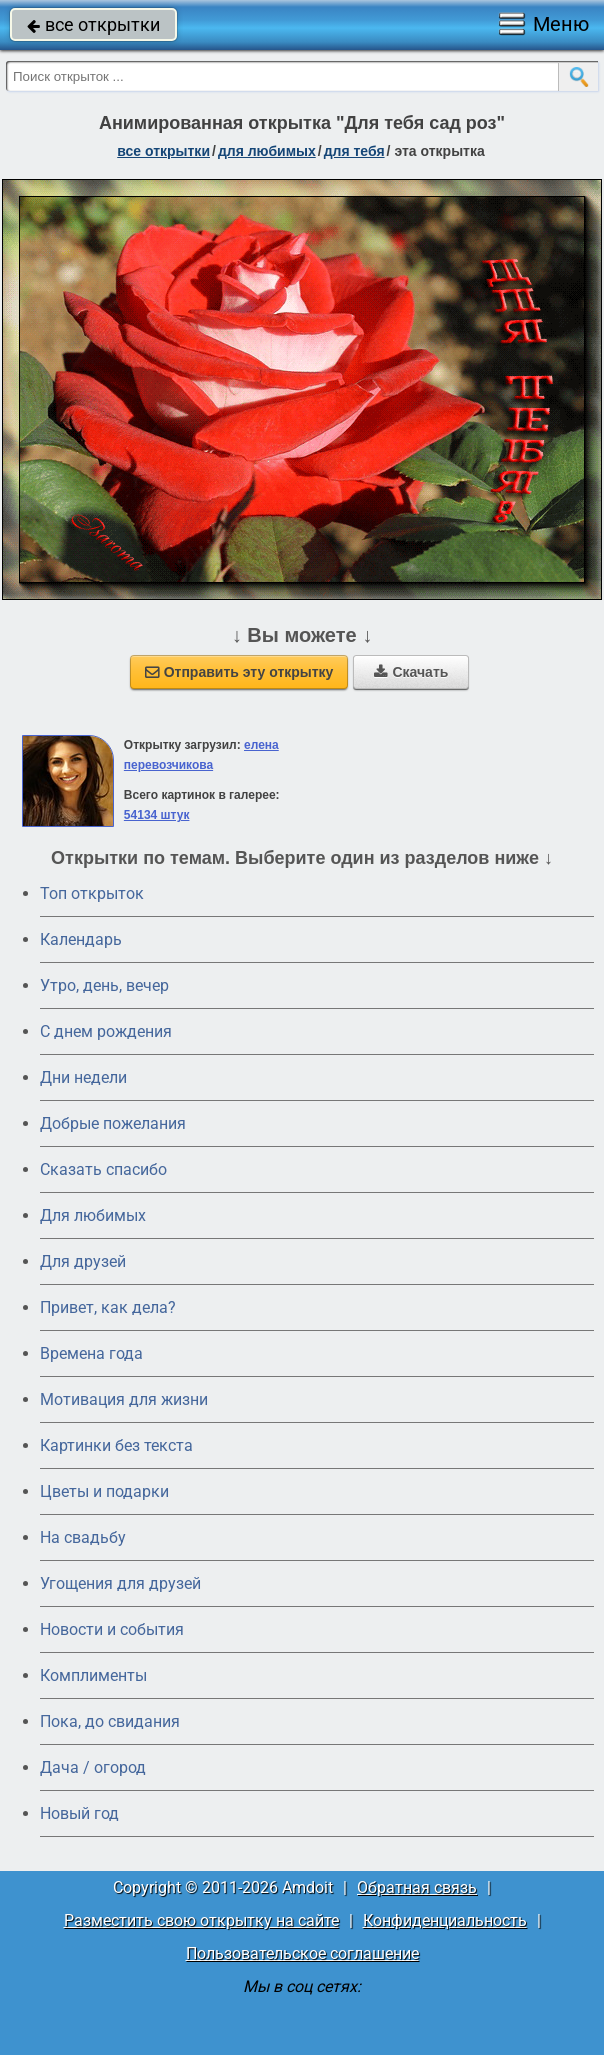 This screenshot has height=2055, width=604. I want to click on Новости и события, so click(112, 1629).